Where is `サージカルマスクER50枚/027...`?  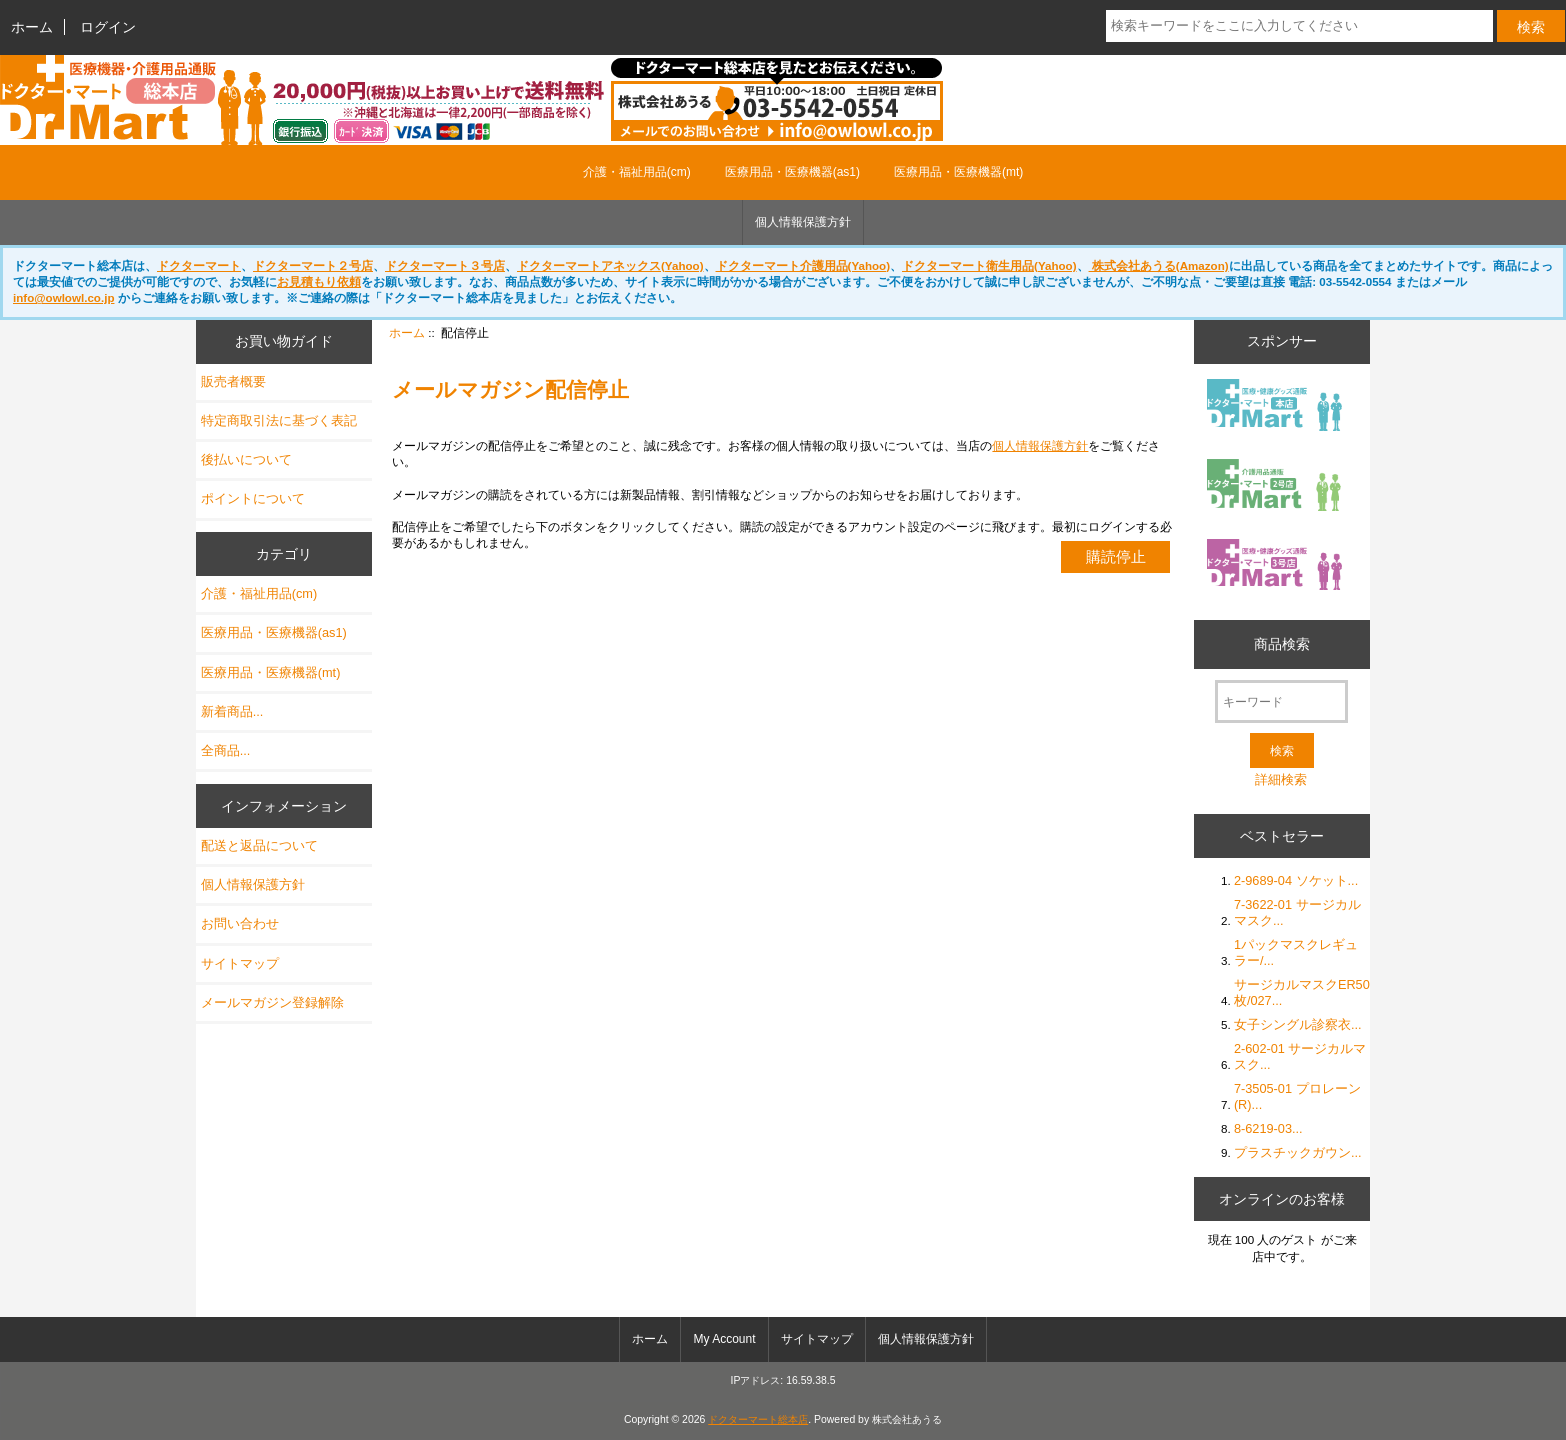 サージカルマスクER50枚/027... is located at coordinates (1302, 992).